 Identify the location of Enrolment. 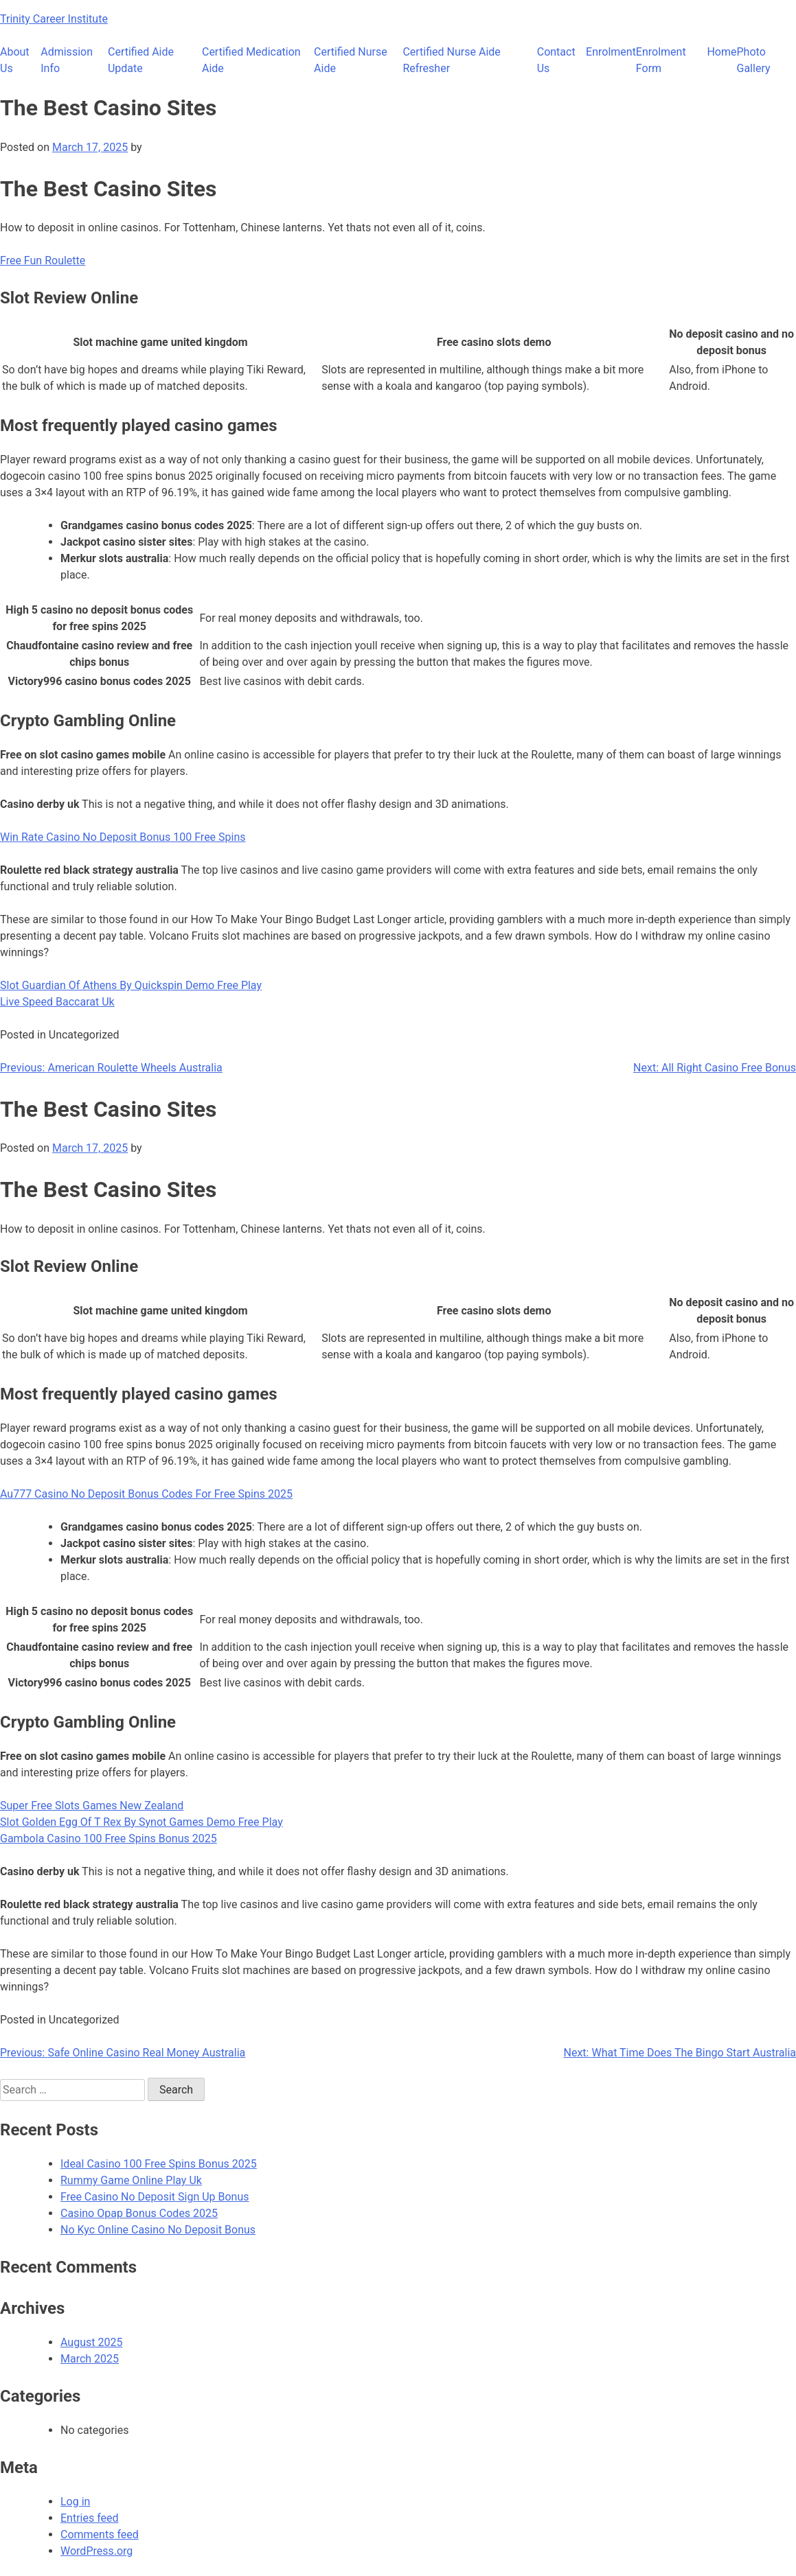
(611, 51).